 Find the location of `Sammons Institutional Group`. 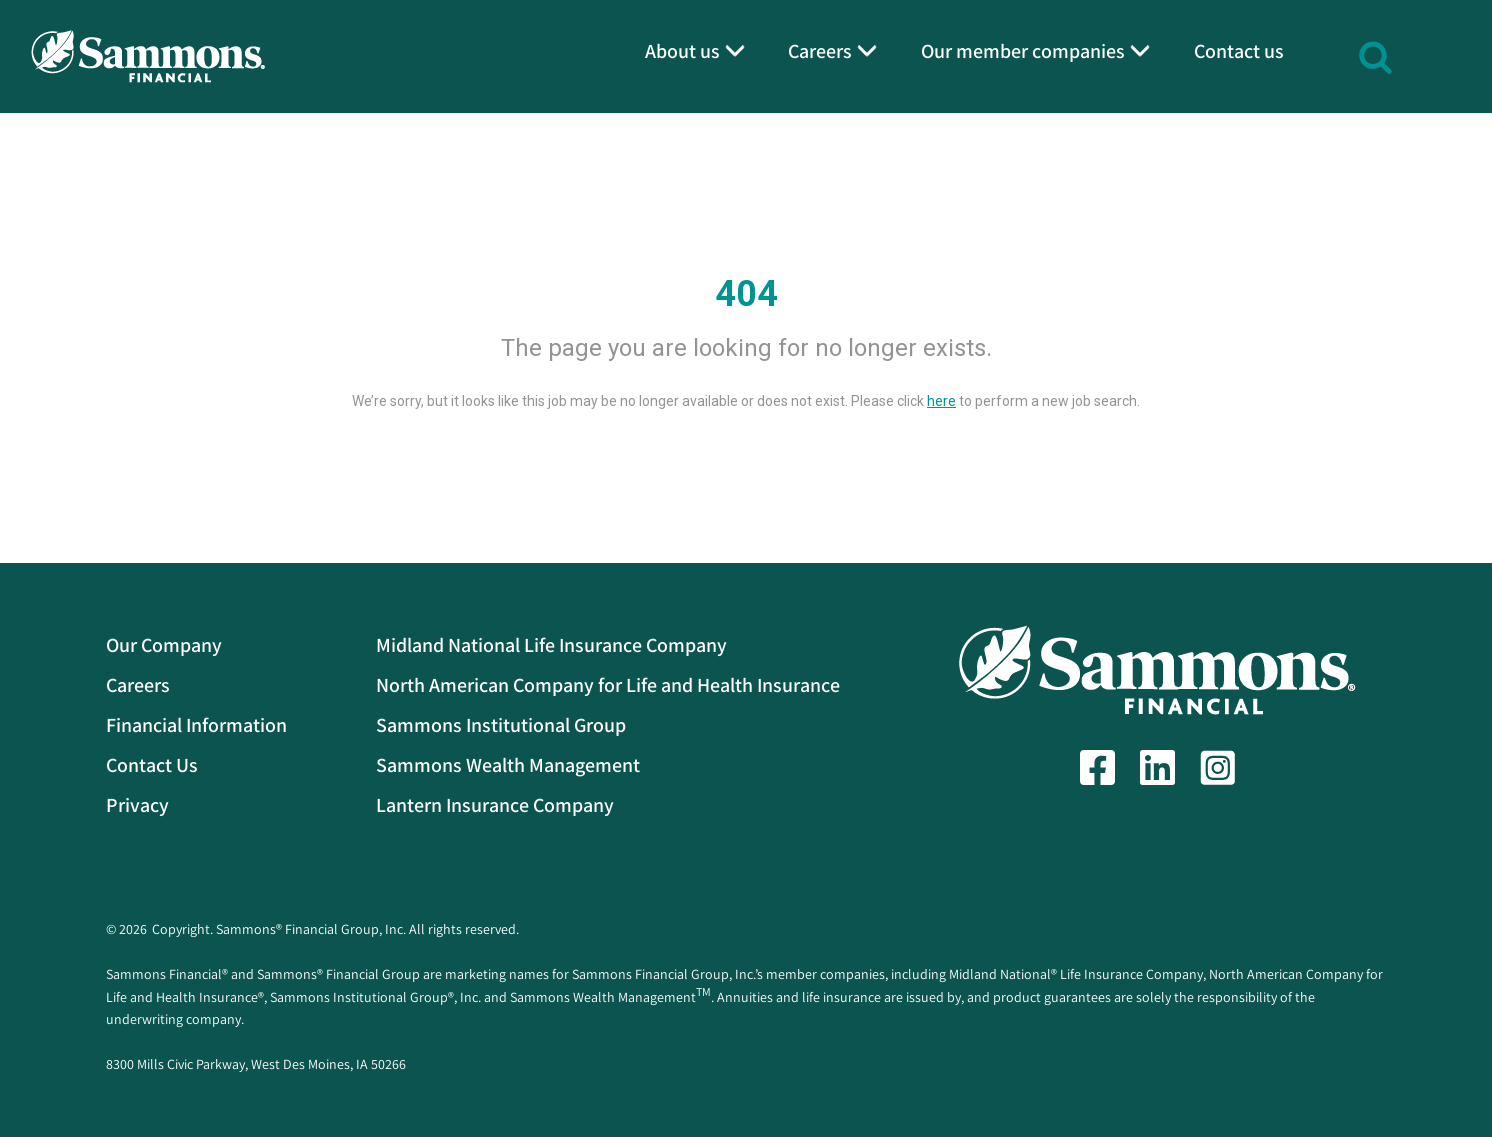

Sammons Institutional Group is located at coordinates (501, 725).